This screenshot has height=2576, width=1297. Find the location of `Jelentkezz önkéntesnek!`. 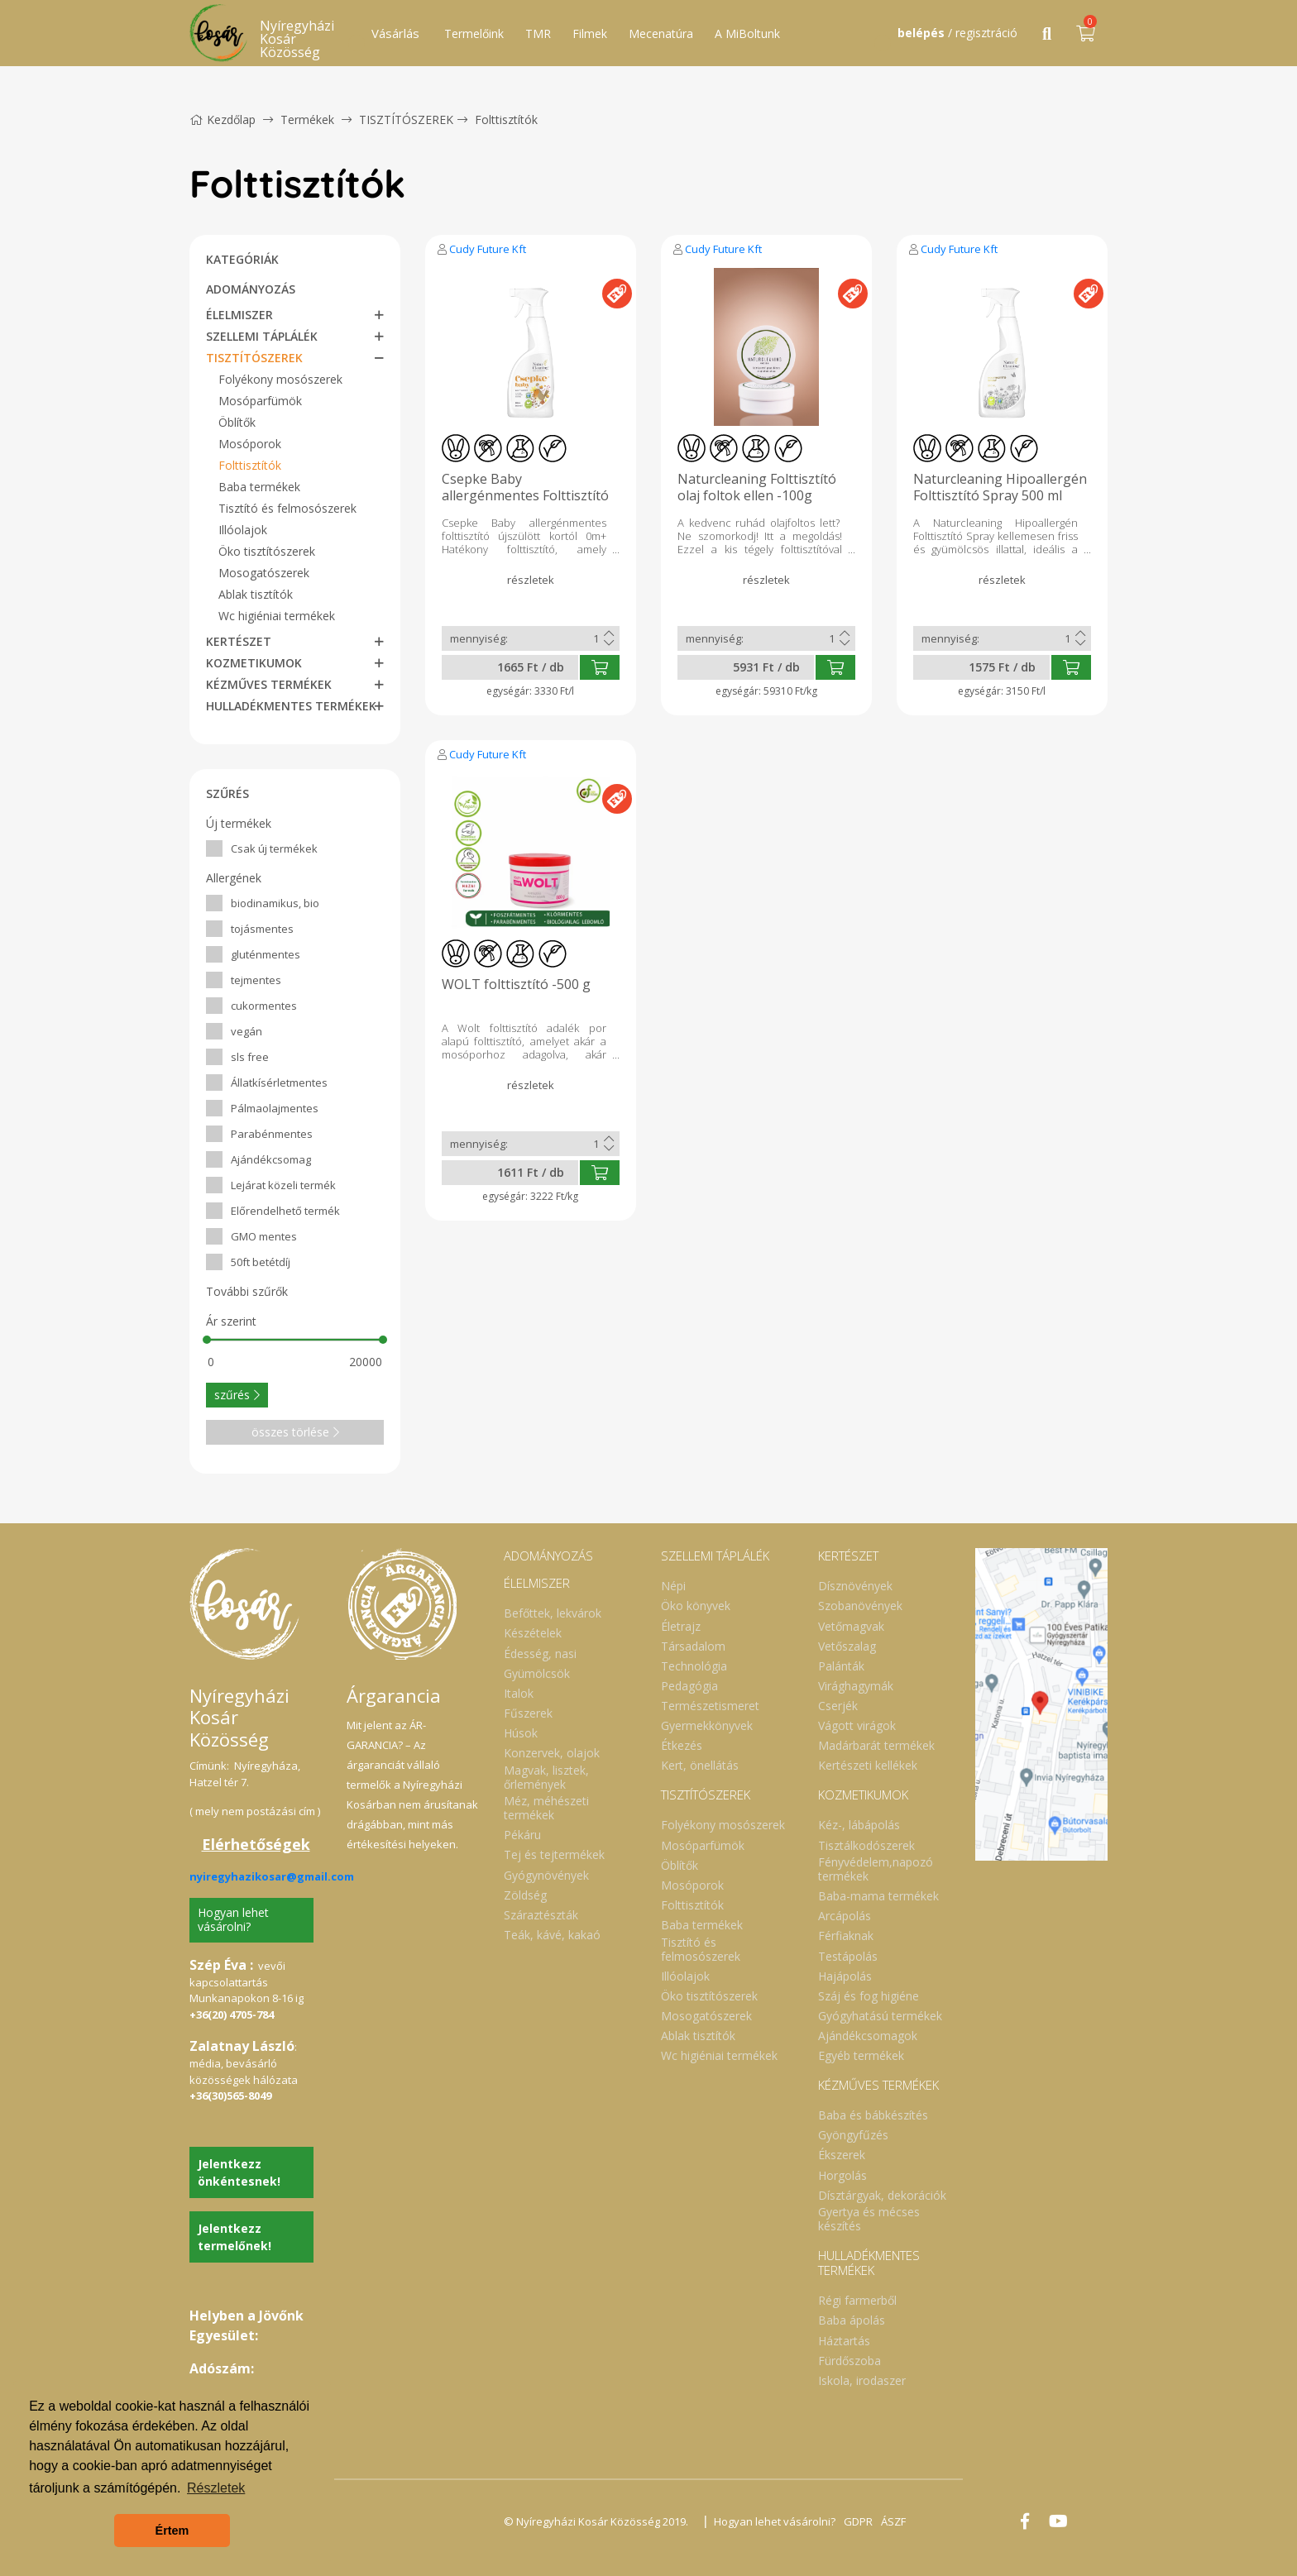

Jelentkezz önkéntesnek! is located at coordinates (239, 2172).